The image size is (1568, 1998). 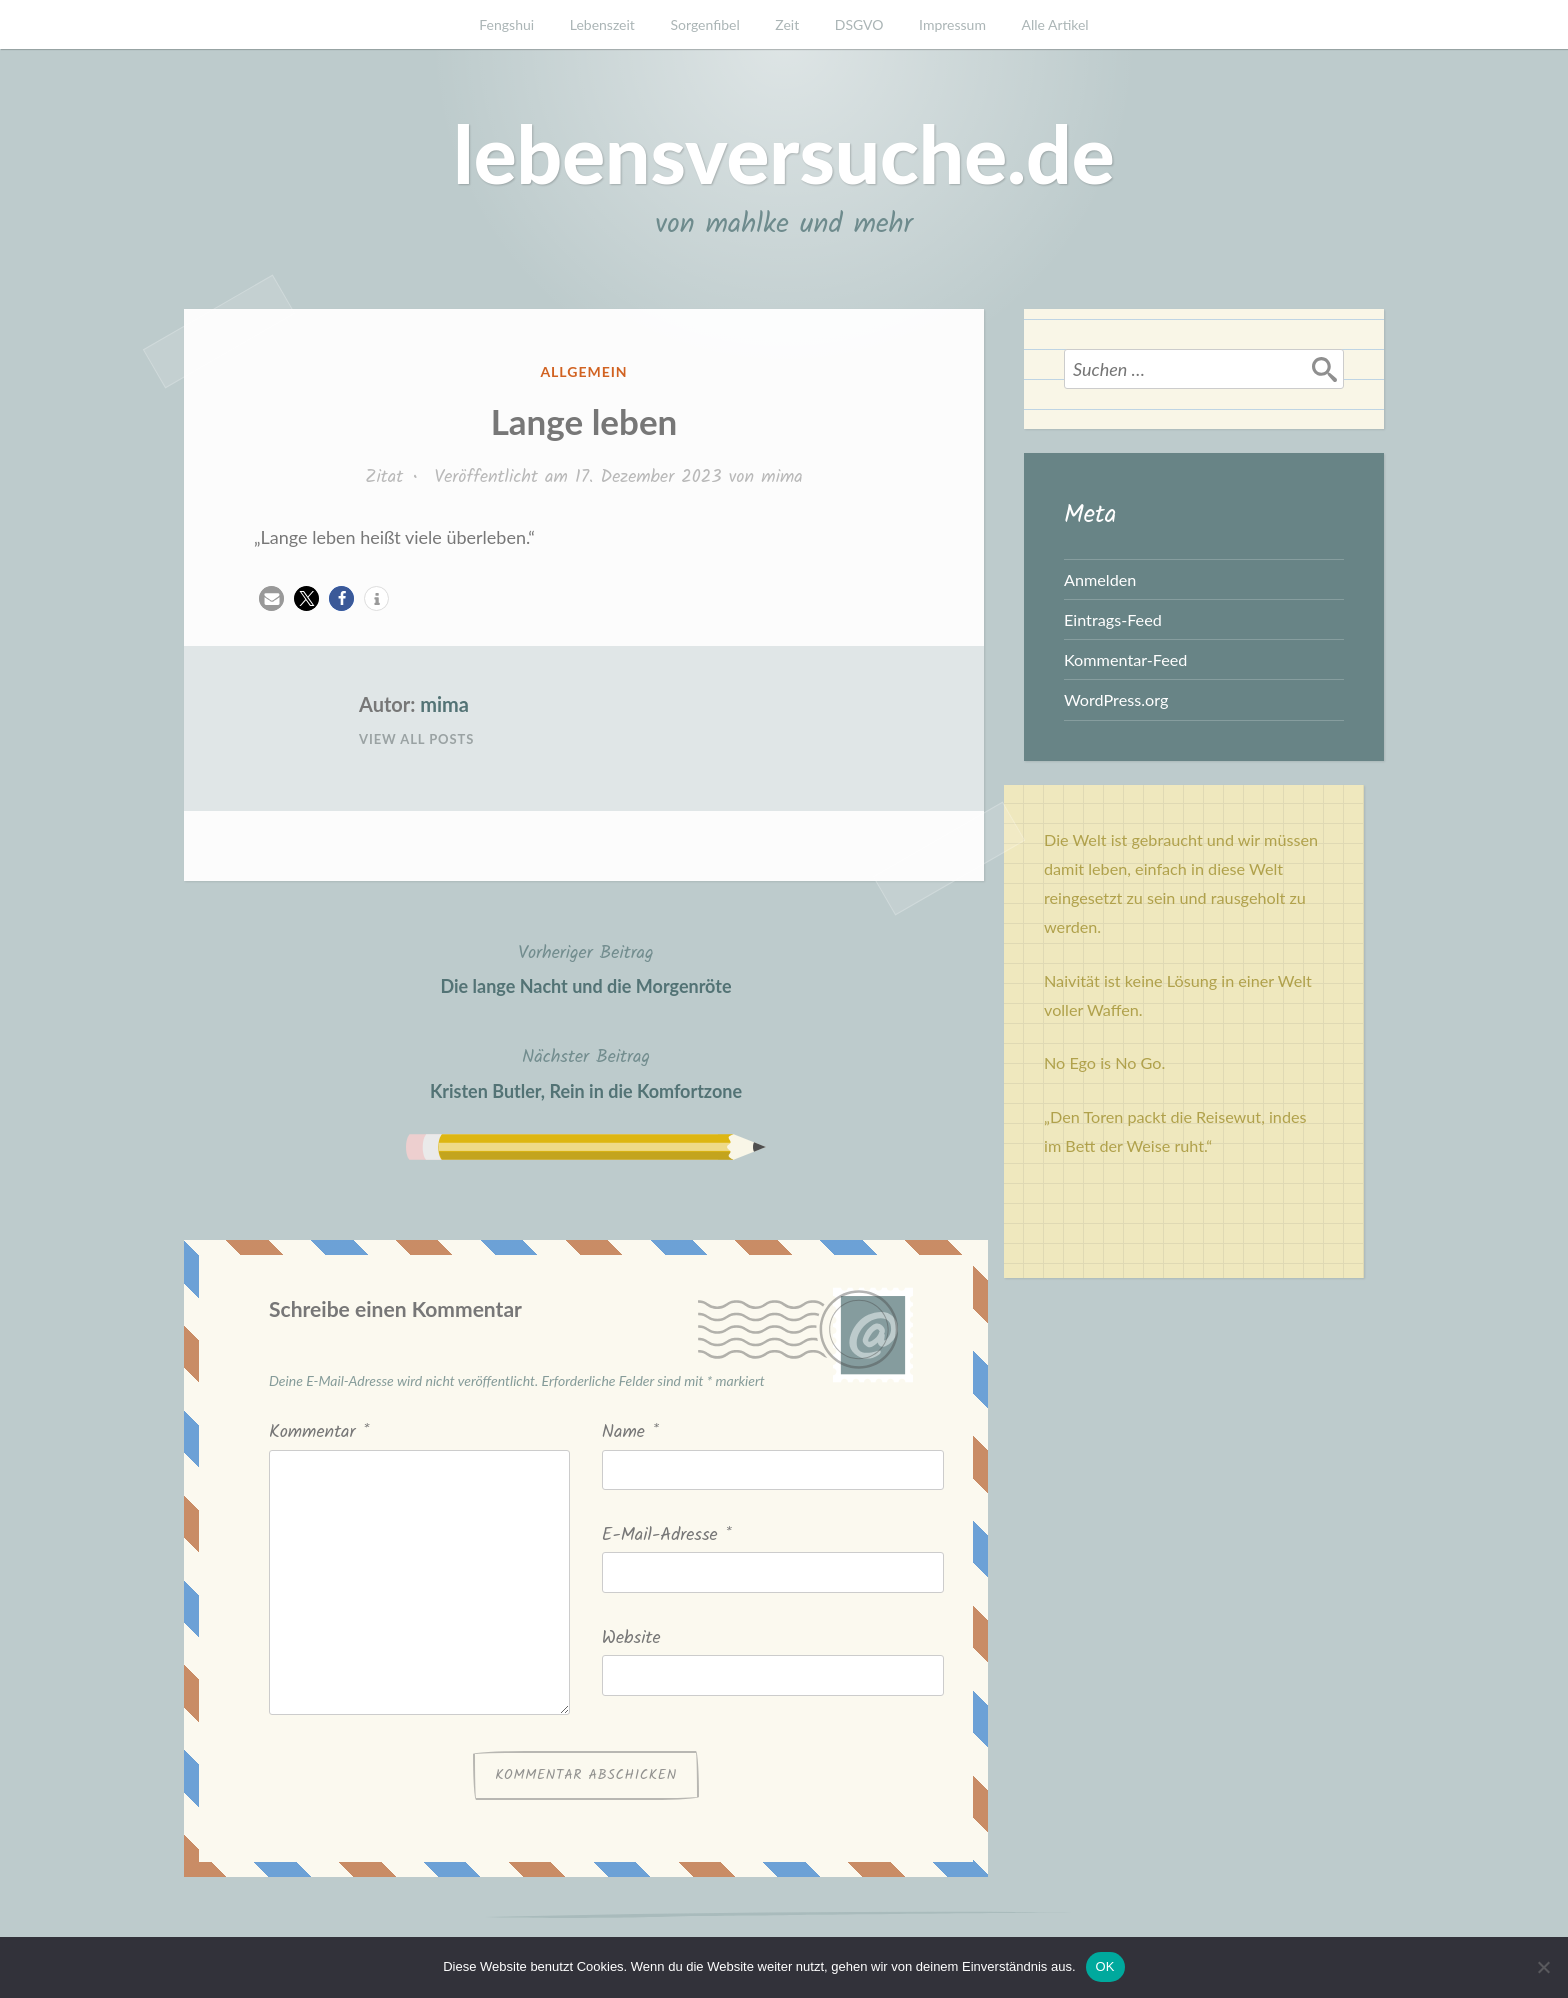 What do you see at coordinates (319, 1432) in the screenshot?
I see `Kommentar` at bounding box center [319, 1432].